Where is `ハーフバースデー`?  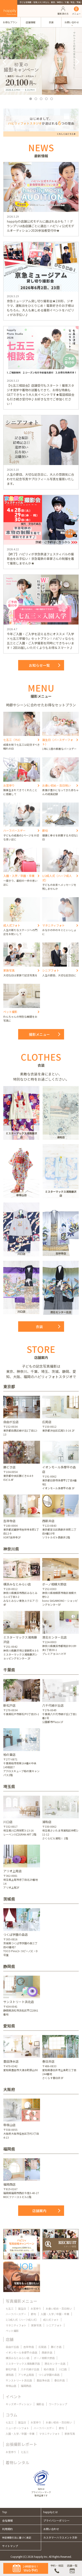
ハーフバースデー is located at coordinates (16, 2314).